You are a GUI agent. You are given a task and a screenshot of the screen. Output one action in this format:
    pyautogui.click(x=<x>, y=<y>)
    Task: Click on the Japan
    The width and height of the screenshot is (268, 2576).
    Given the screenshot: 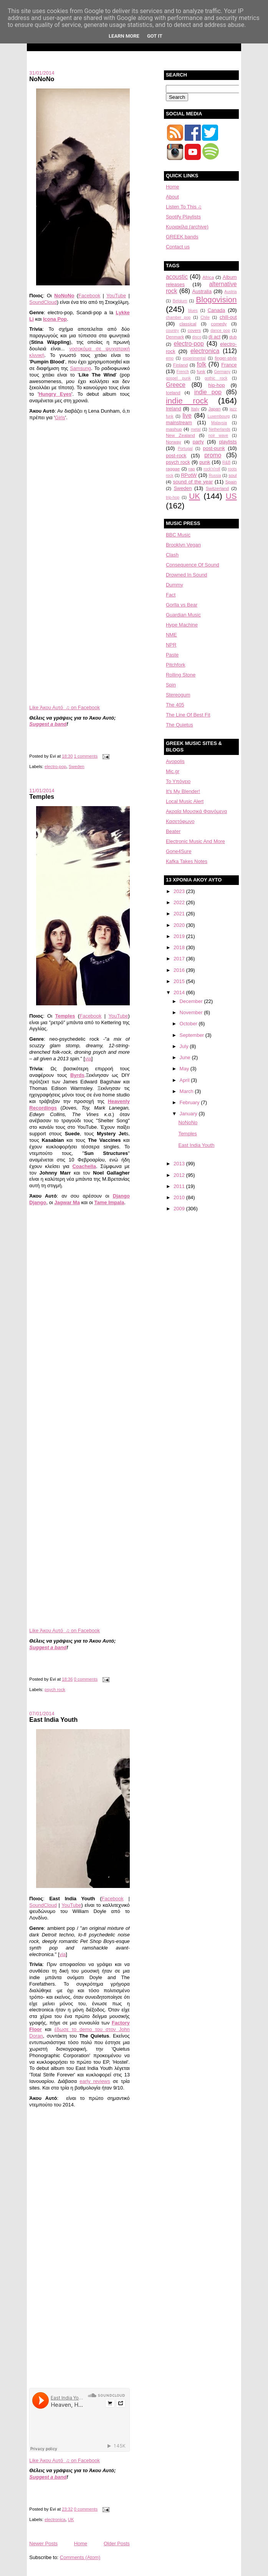 What is the action you would take?
    pyautogui.click(x=214, y=408)
    